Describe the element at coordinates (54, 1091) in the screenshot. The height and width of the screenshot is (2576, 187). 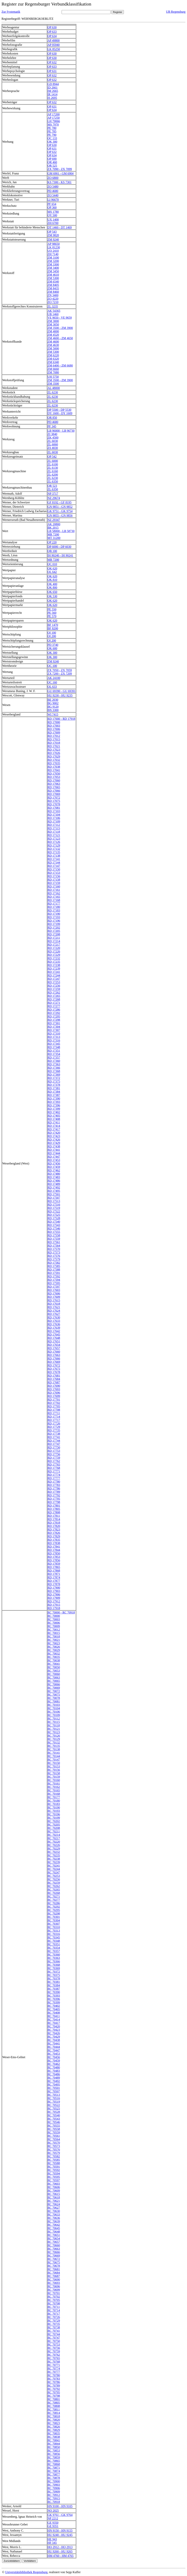
I see `RD 17384` at that location.